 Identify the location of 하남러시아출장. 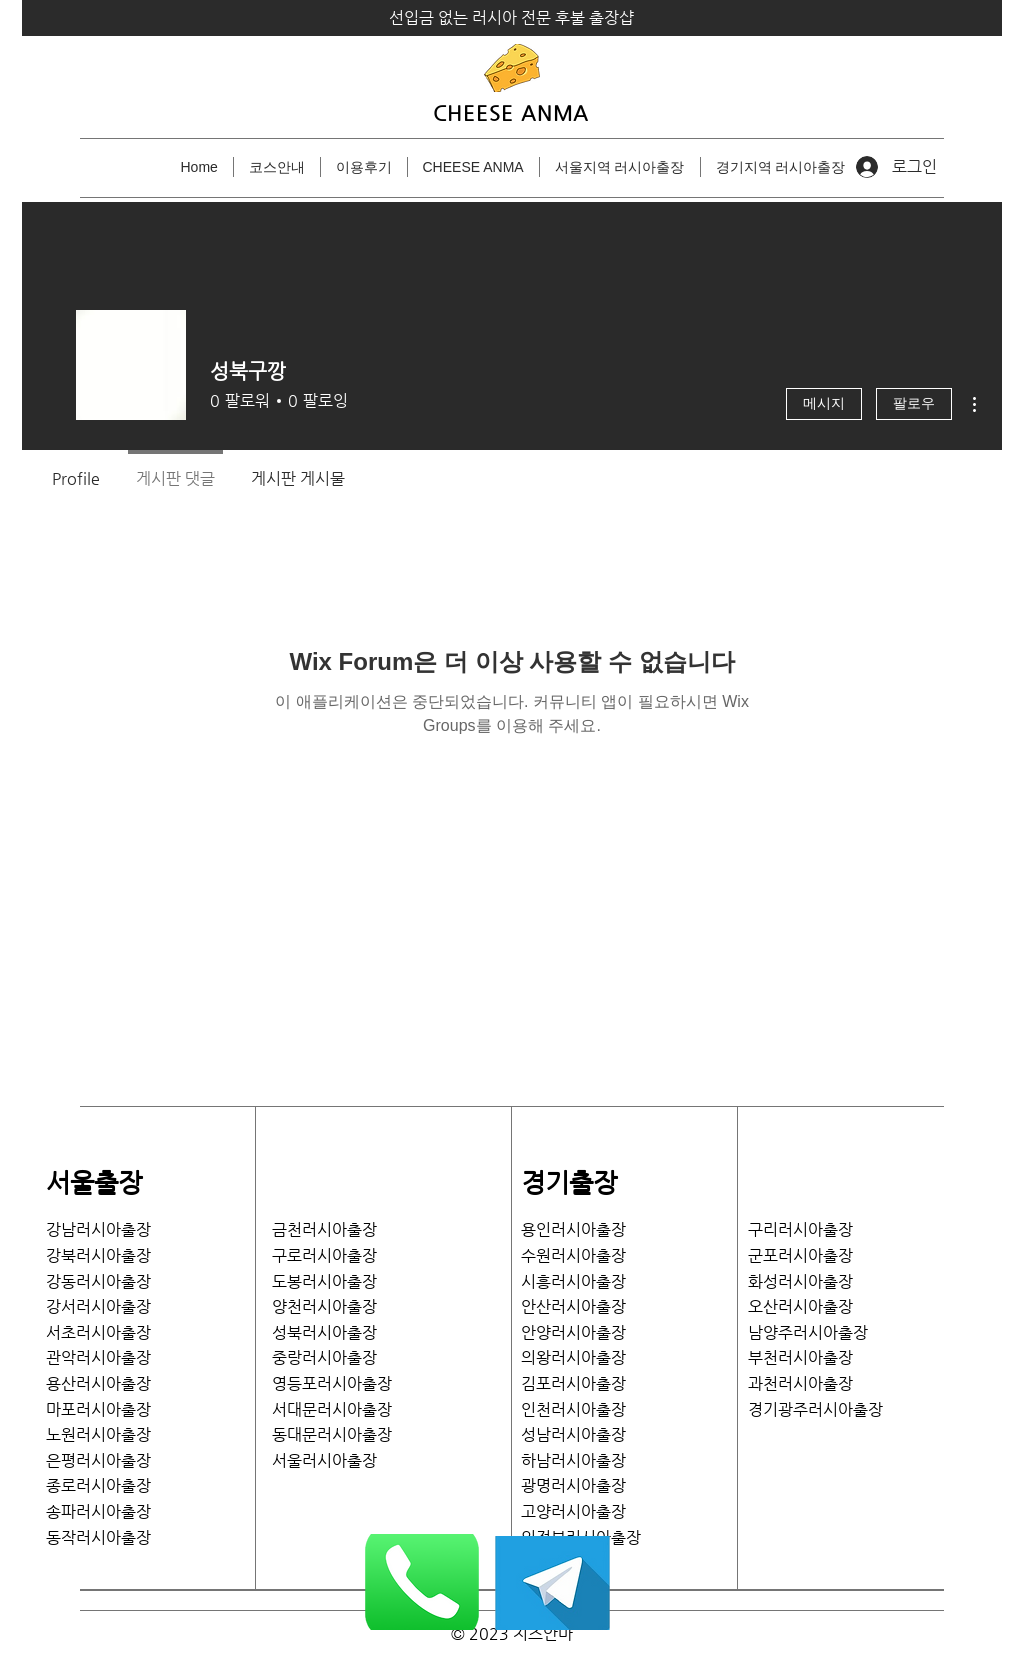
(573, 1460).